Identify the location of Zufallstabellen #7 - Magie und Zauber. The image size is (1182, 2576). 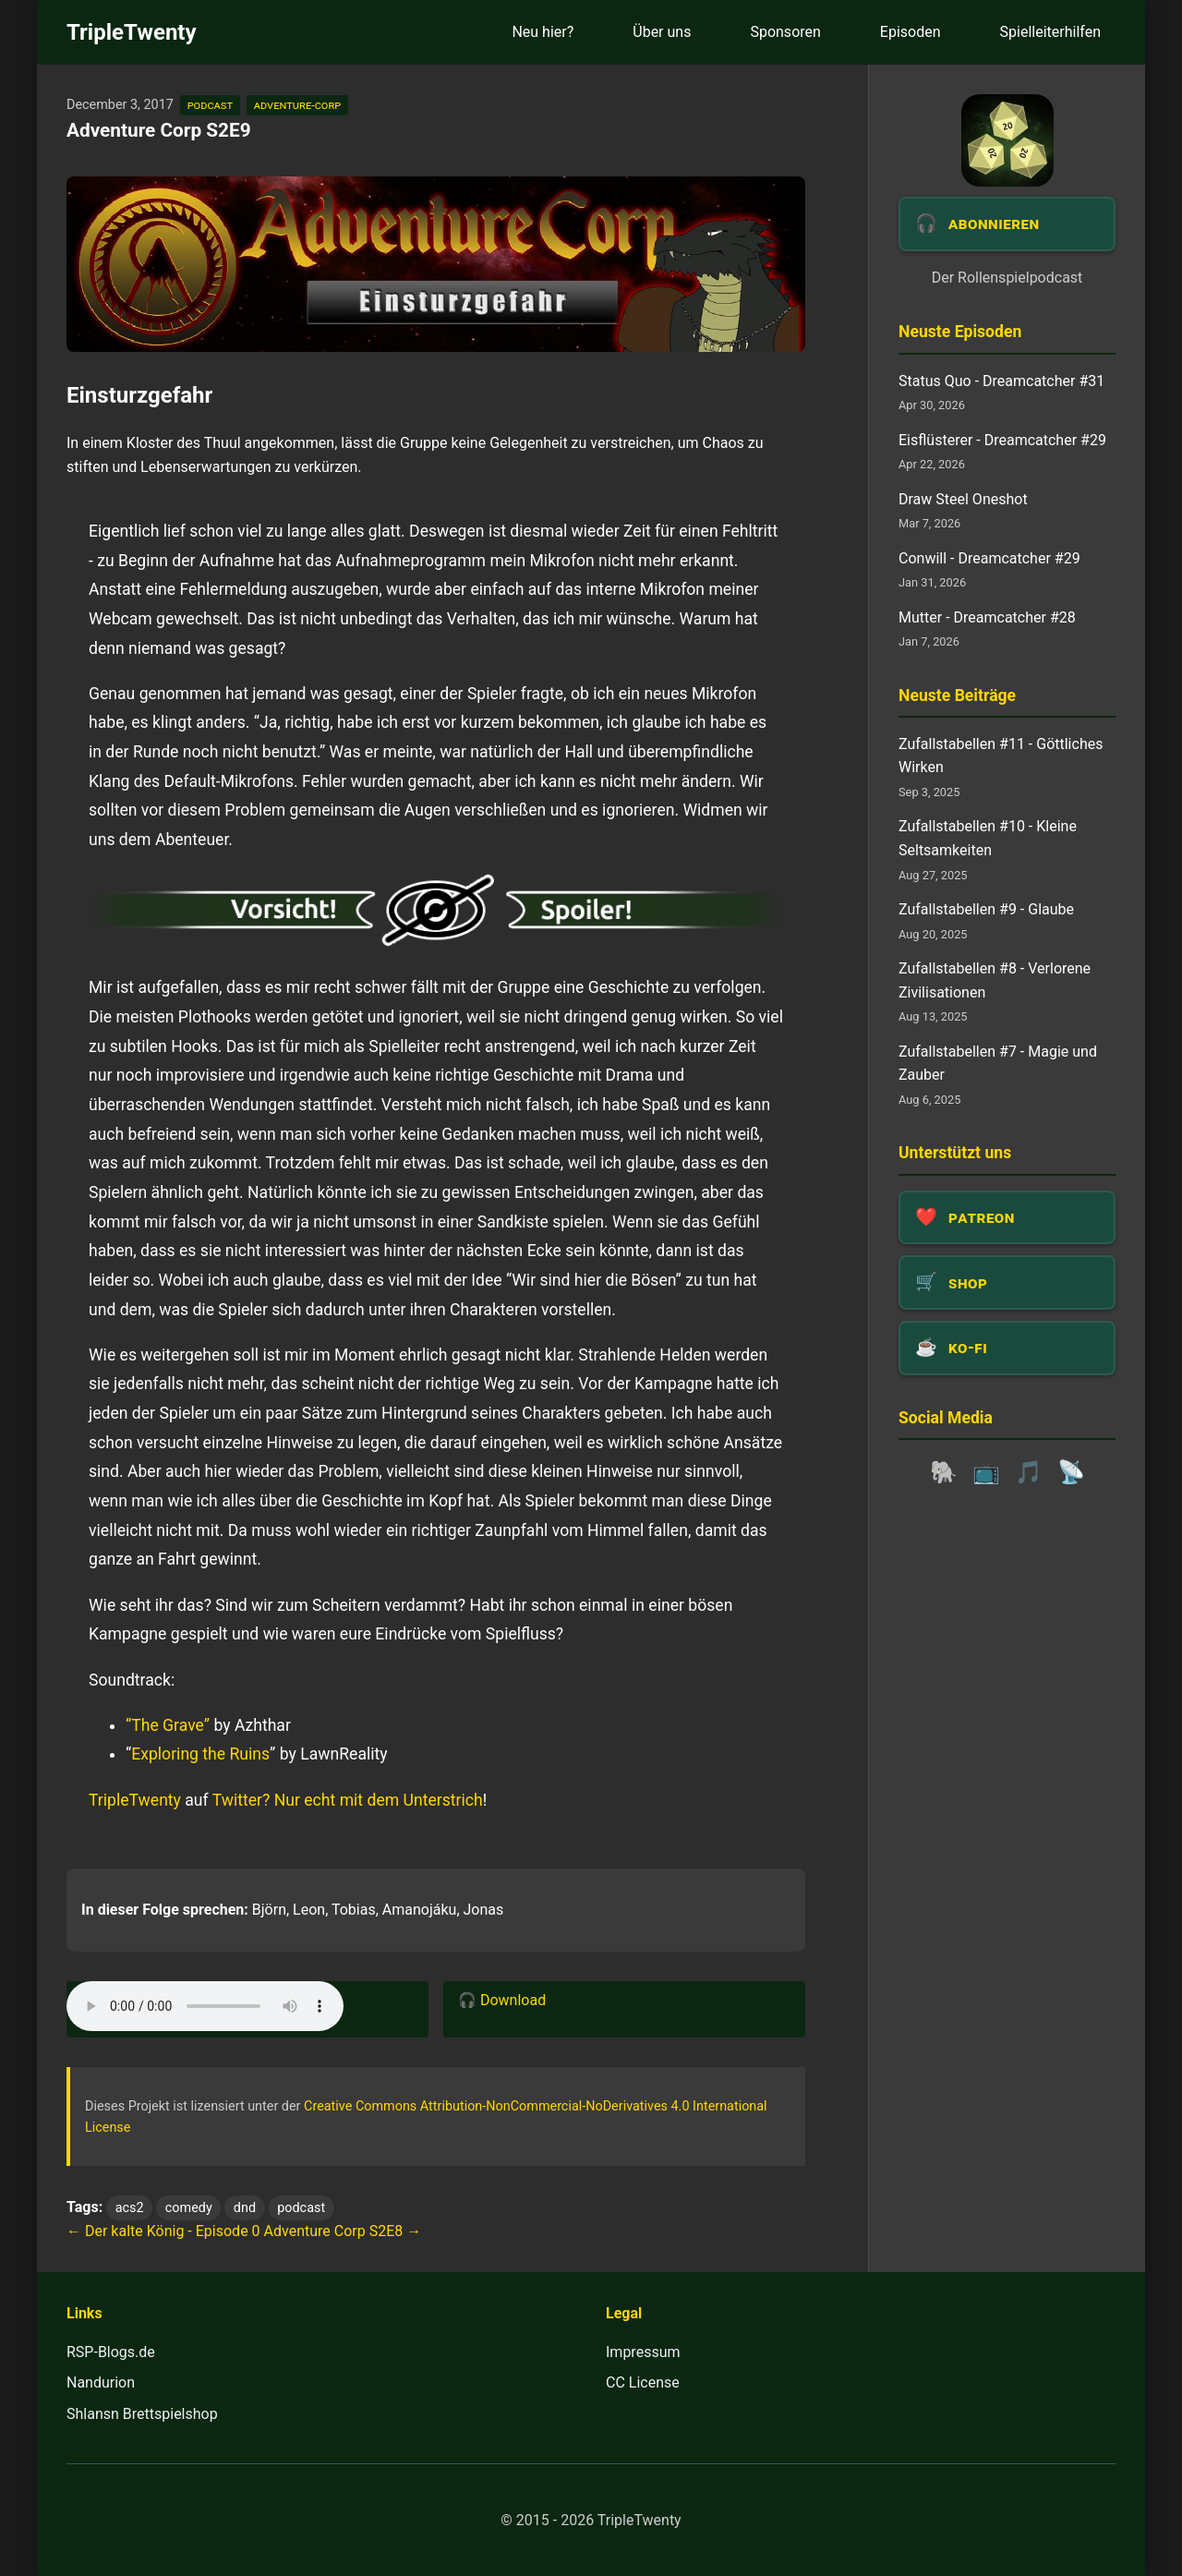
(998, 1063).